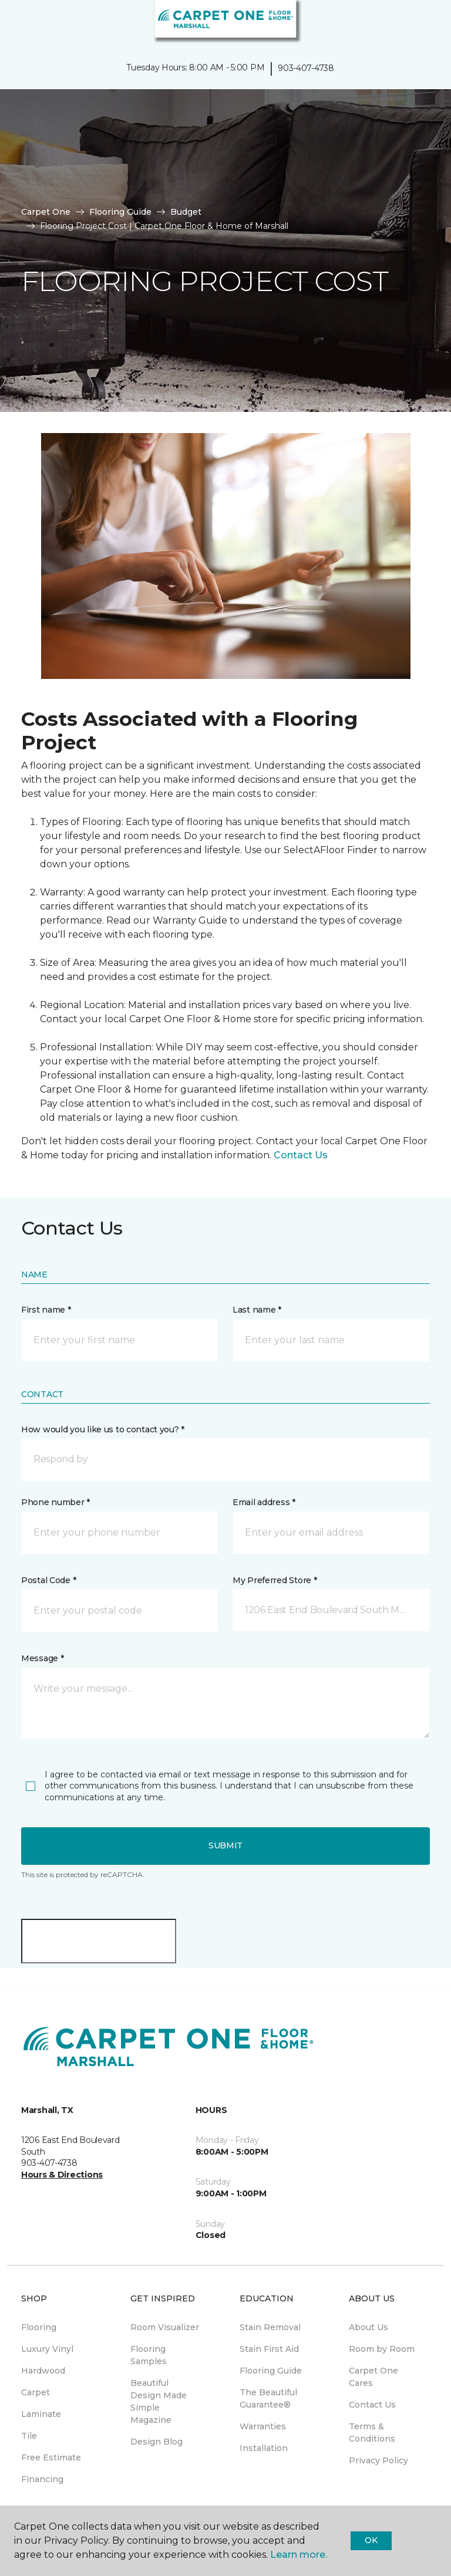 The image size is (451, 2576). What do you see at coordinates (420, 23) in the screenshot?
I see `[Favorites]` at bounding box center [420, 23].